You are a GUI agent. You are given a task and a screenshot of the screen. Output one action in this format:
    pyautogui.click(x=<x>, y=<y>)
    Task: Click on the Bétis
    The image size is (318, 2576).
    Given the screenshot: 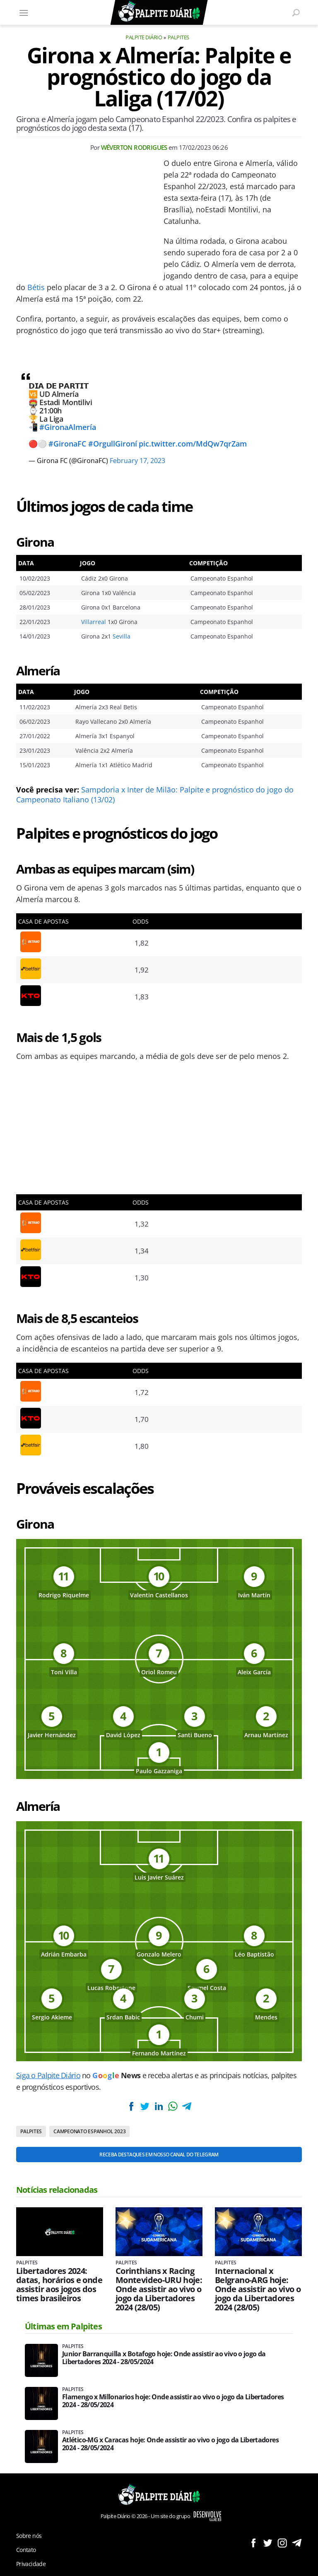 What is the action you would take?
    pyautogui.click(x=36, y=287)
    